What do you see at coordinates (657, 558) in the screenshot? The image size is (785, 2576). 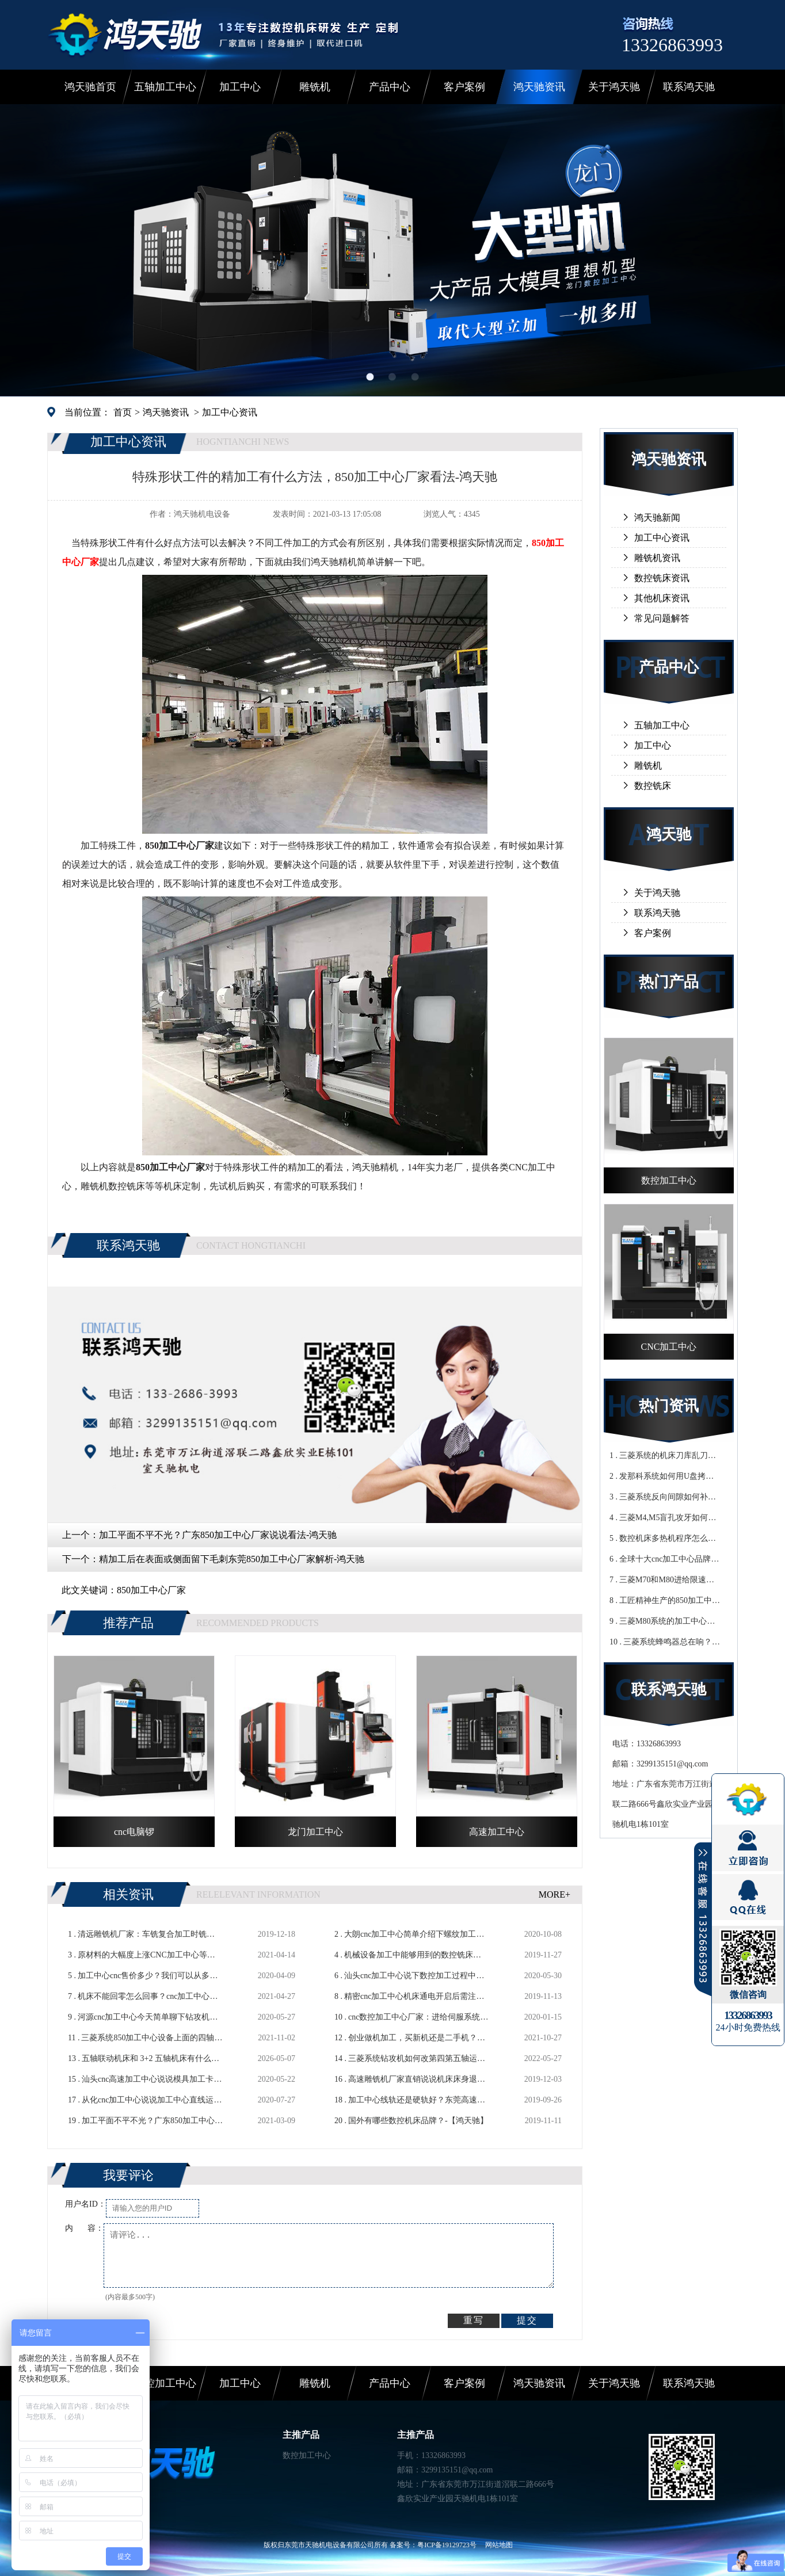 I see `雕铣机资讯` at bounding box center [657, 558].